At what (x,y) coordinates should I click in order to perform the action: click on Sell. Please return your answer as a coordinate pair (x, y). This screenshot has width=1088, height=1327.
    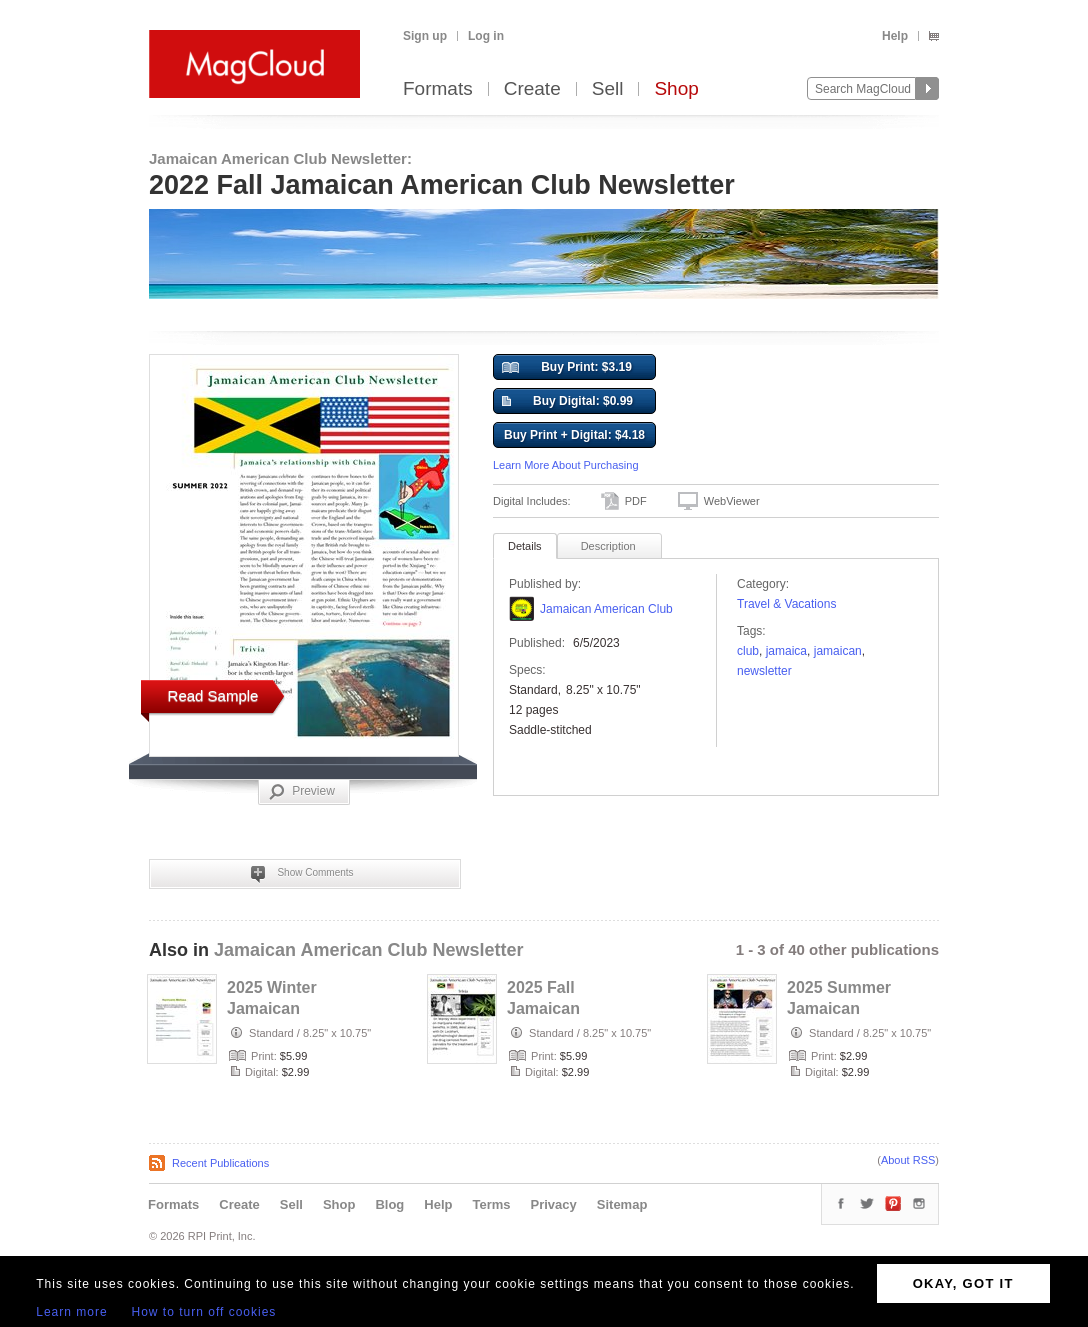
    Looking at the image, I should click on (608, 89).